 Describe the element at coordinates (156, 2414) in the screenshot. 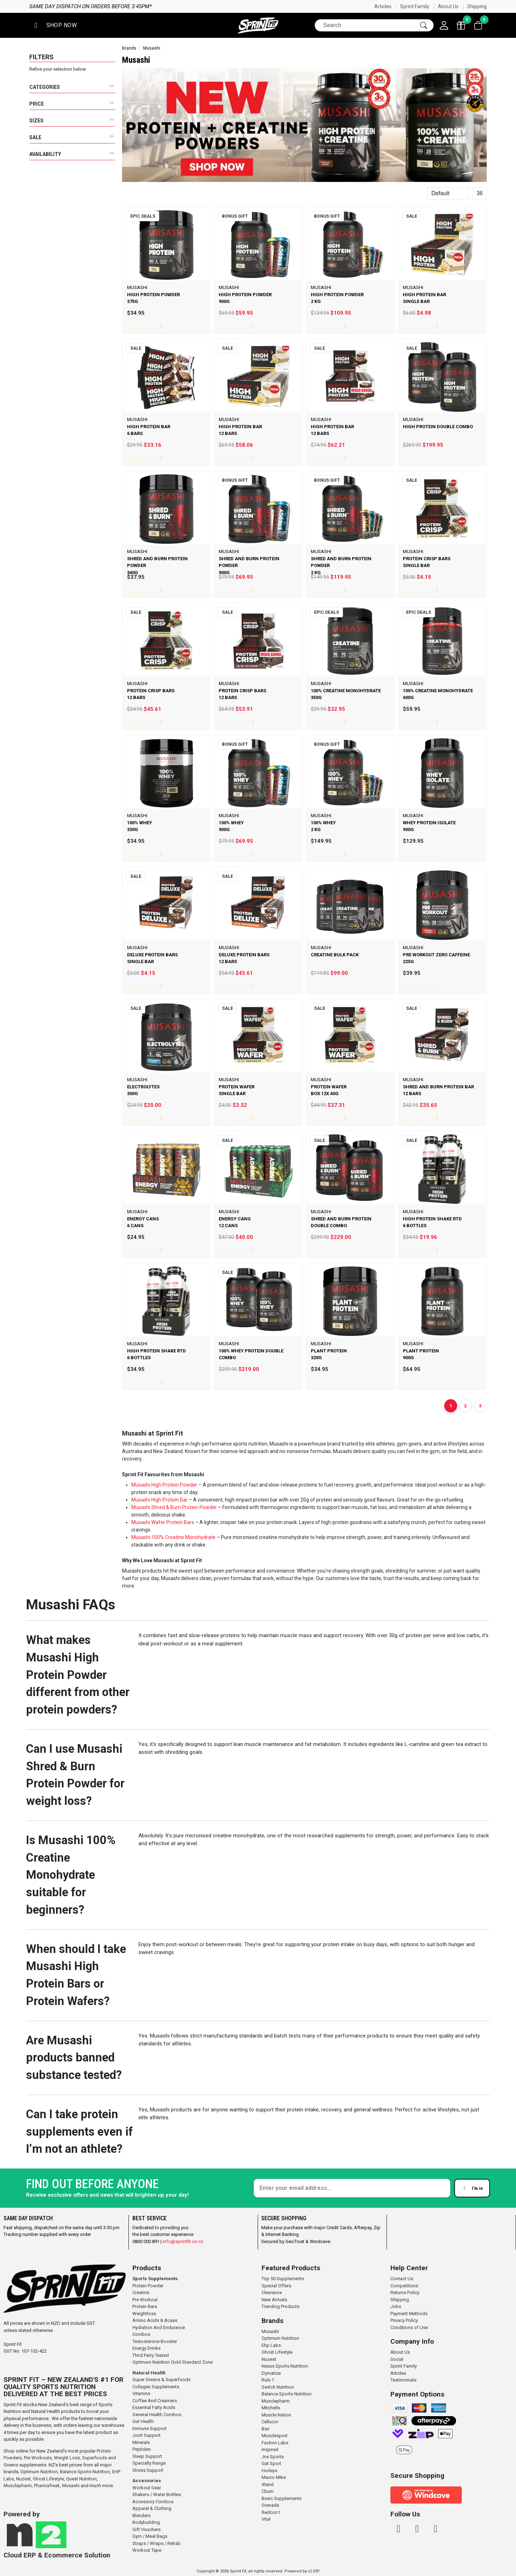

I see `General Health Combos` at that location.